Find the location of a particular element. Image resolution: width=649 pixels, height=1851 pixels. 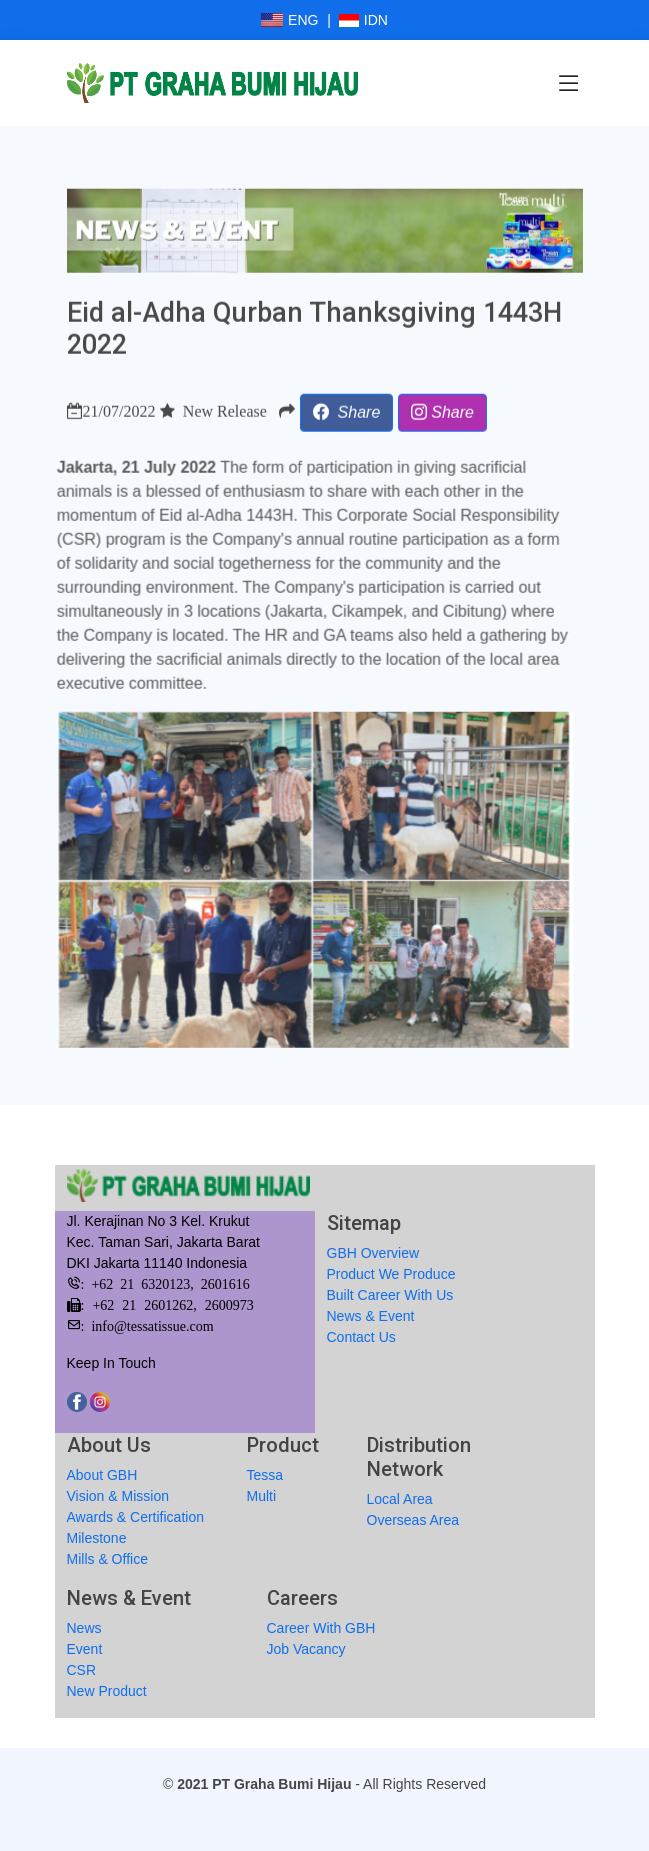

CSR is located at coordinates (82, 1670).